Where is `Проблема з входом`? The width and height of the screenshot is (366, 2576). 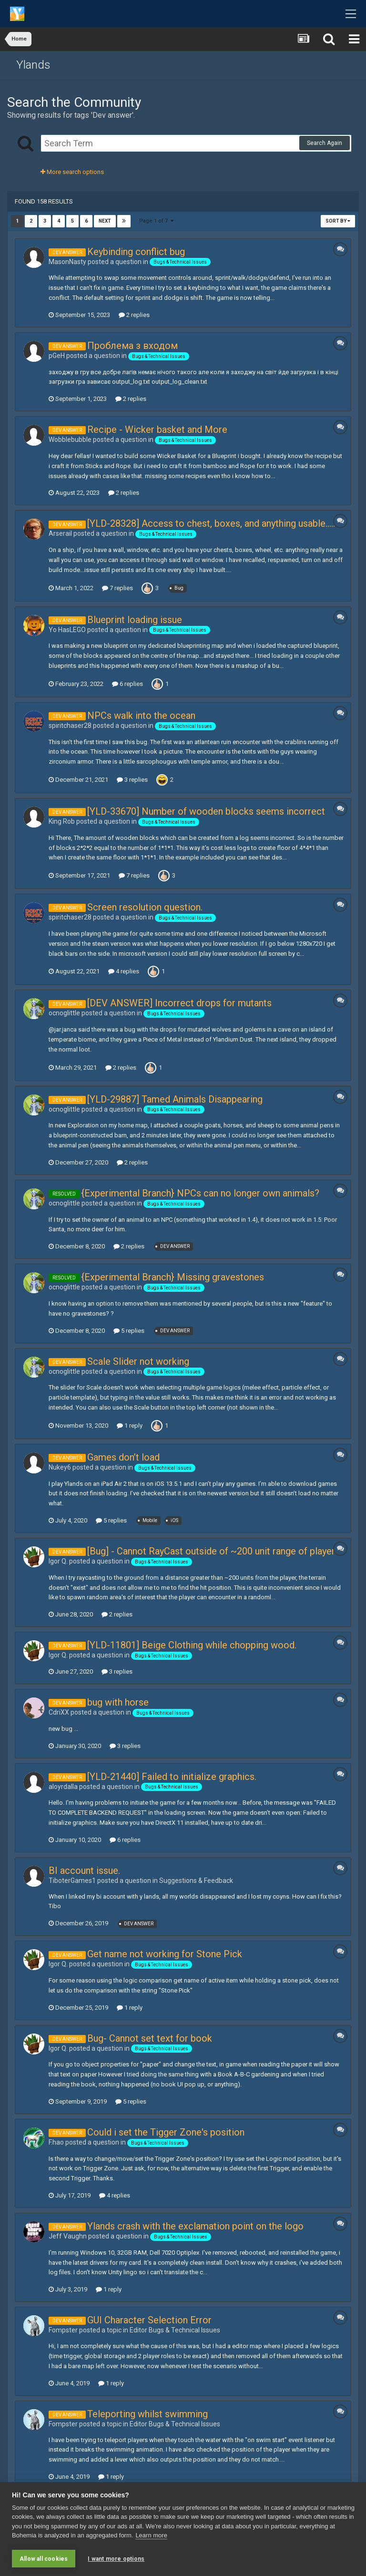 Проблема з входом is located at coordinates (132, 345).